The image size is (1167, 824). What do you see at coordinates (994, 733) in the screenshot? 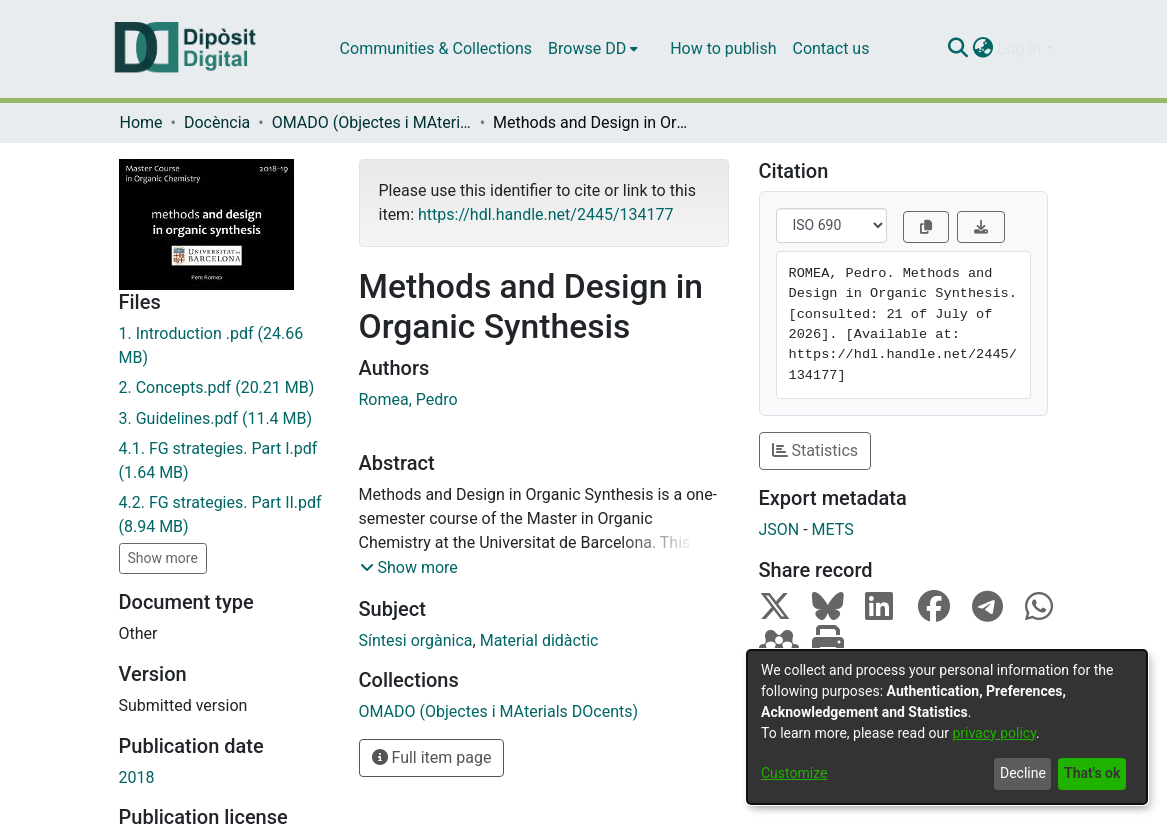
I see `privacy policy` at bounding box center [994, 733].